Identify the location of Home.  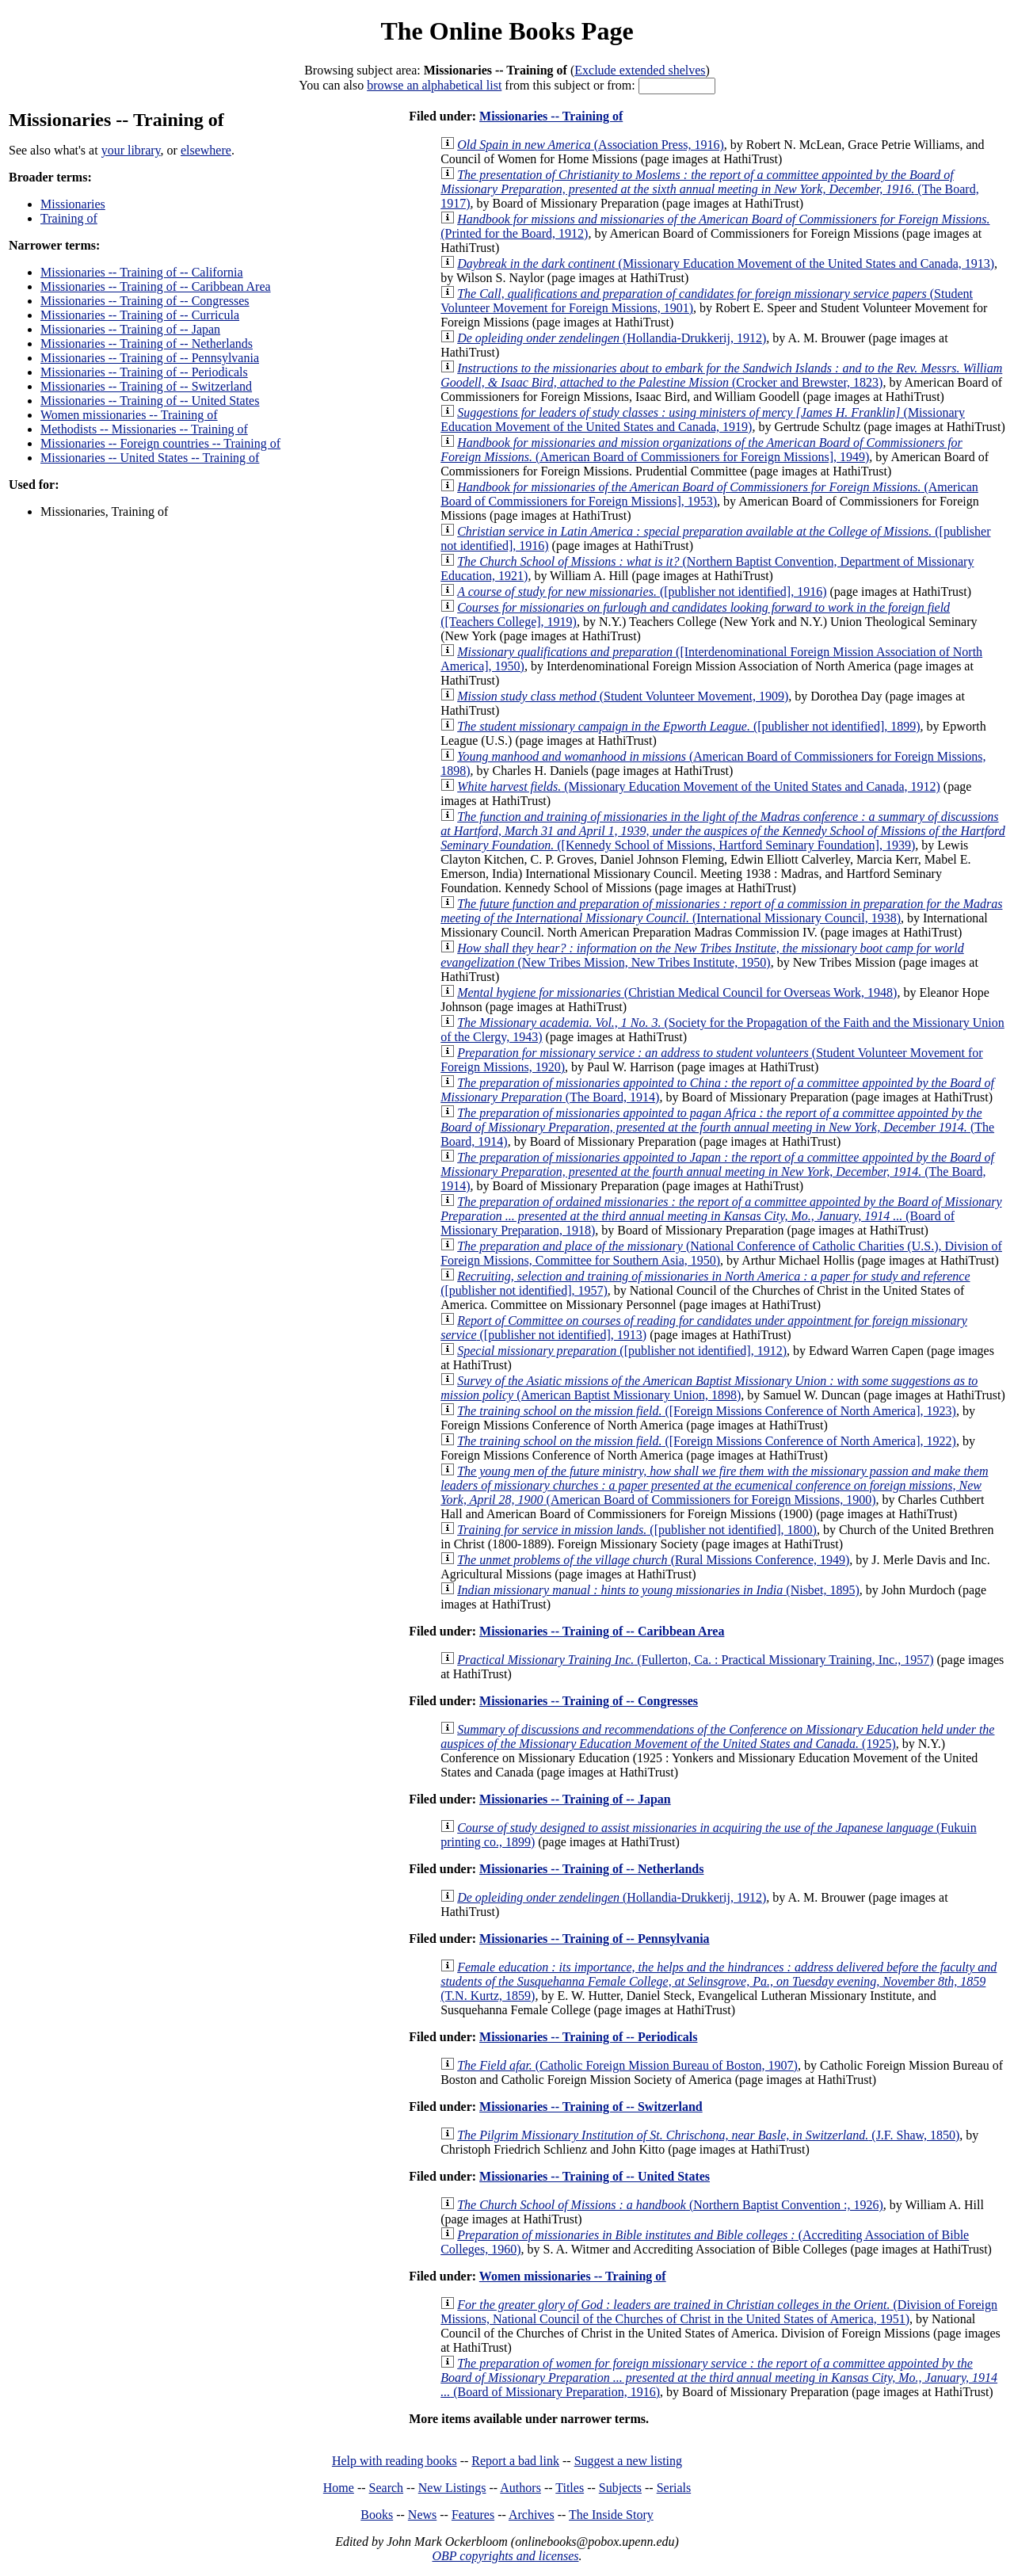
(338, 2487).